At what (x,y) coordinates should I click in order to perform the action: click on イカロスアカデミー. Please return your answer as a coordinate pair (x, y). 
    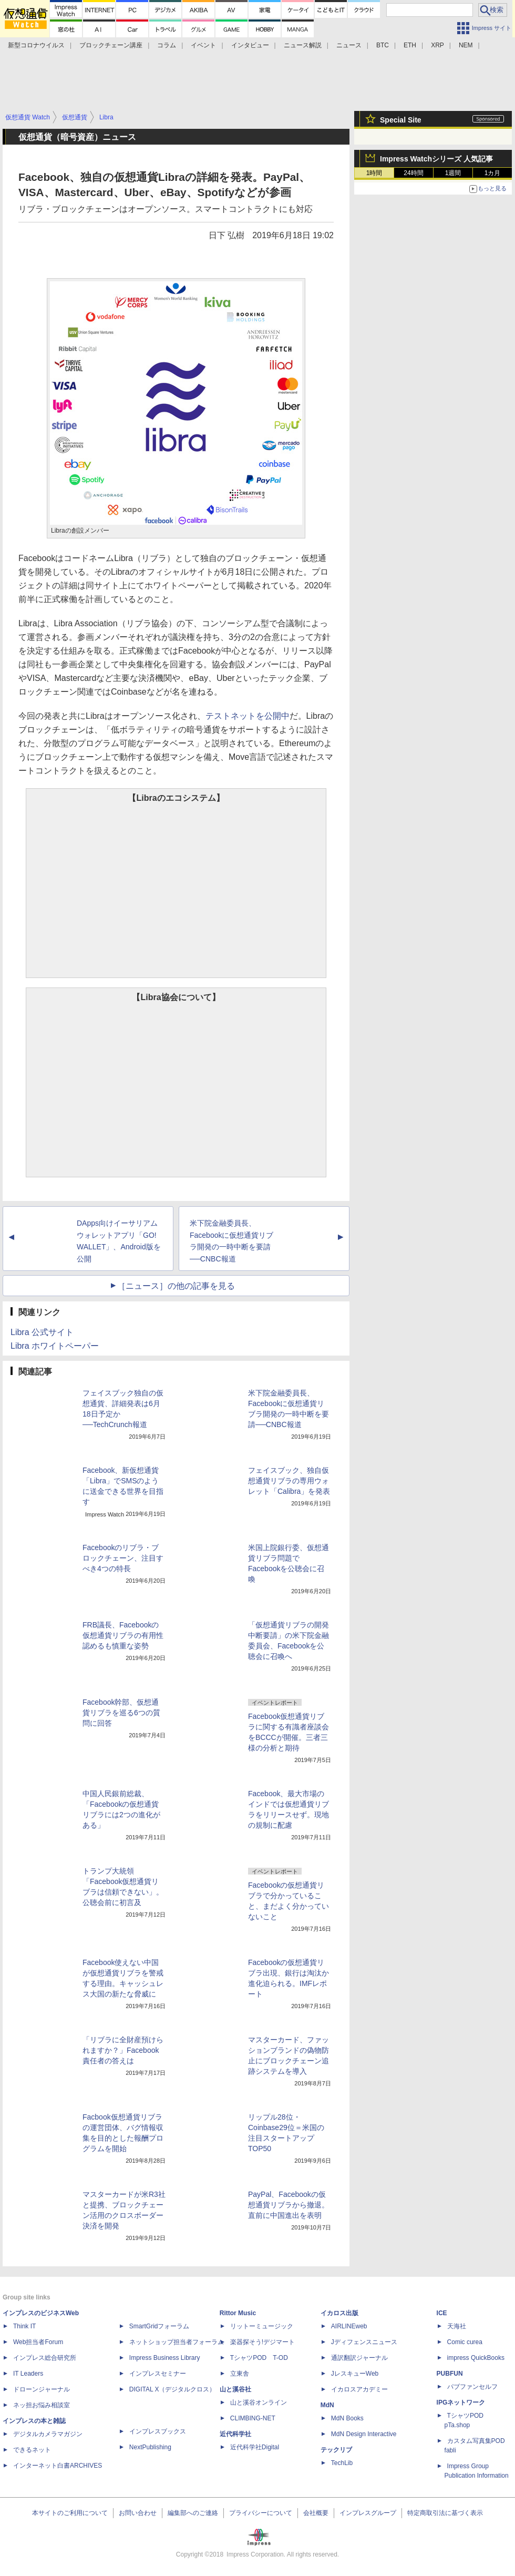
    Looking at the image, I should click on (359, 2389).